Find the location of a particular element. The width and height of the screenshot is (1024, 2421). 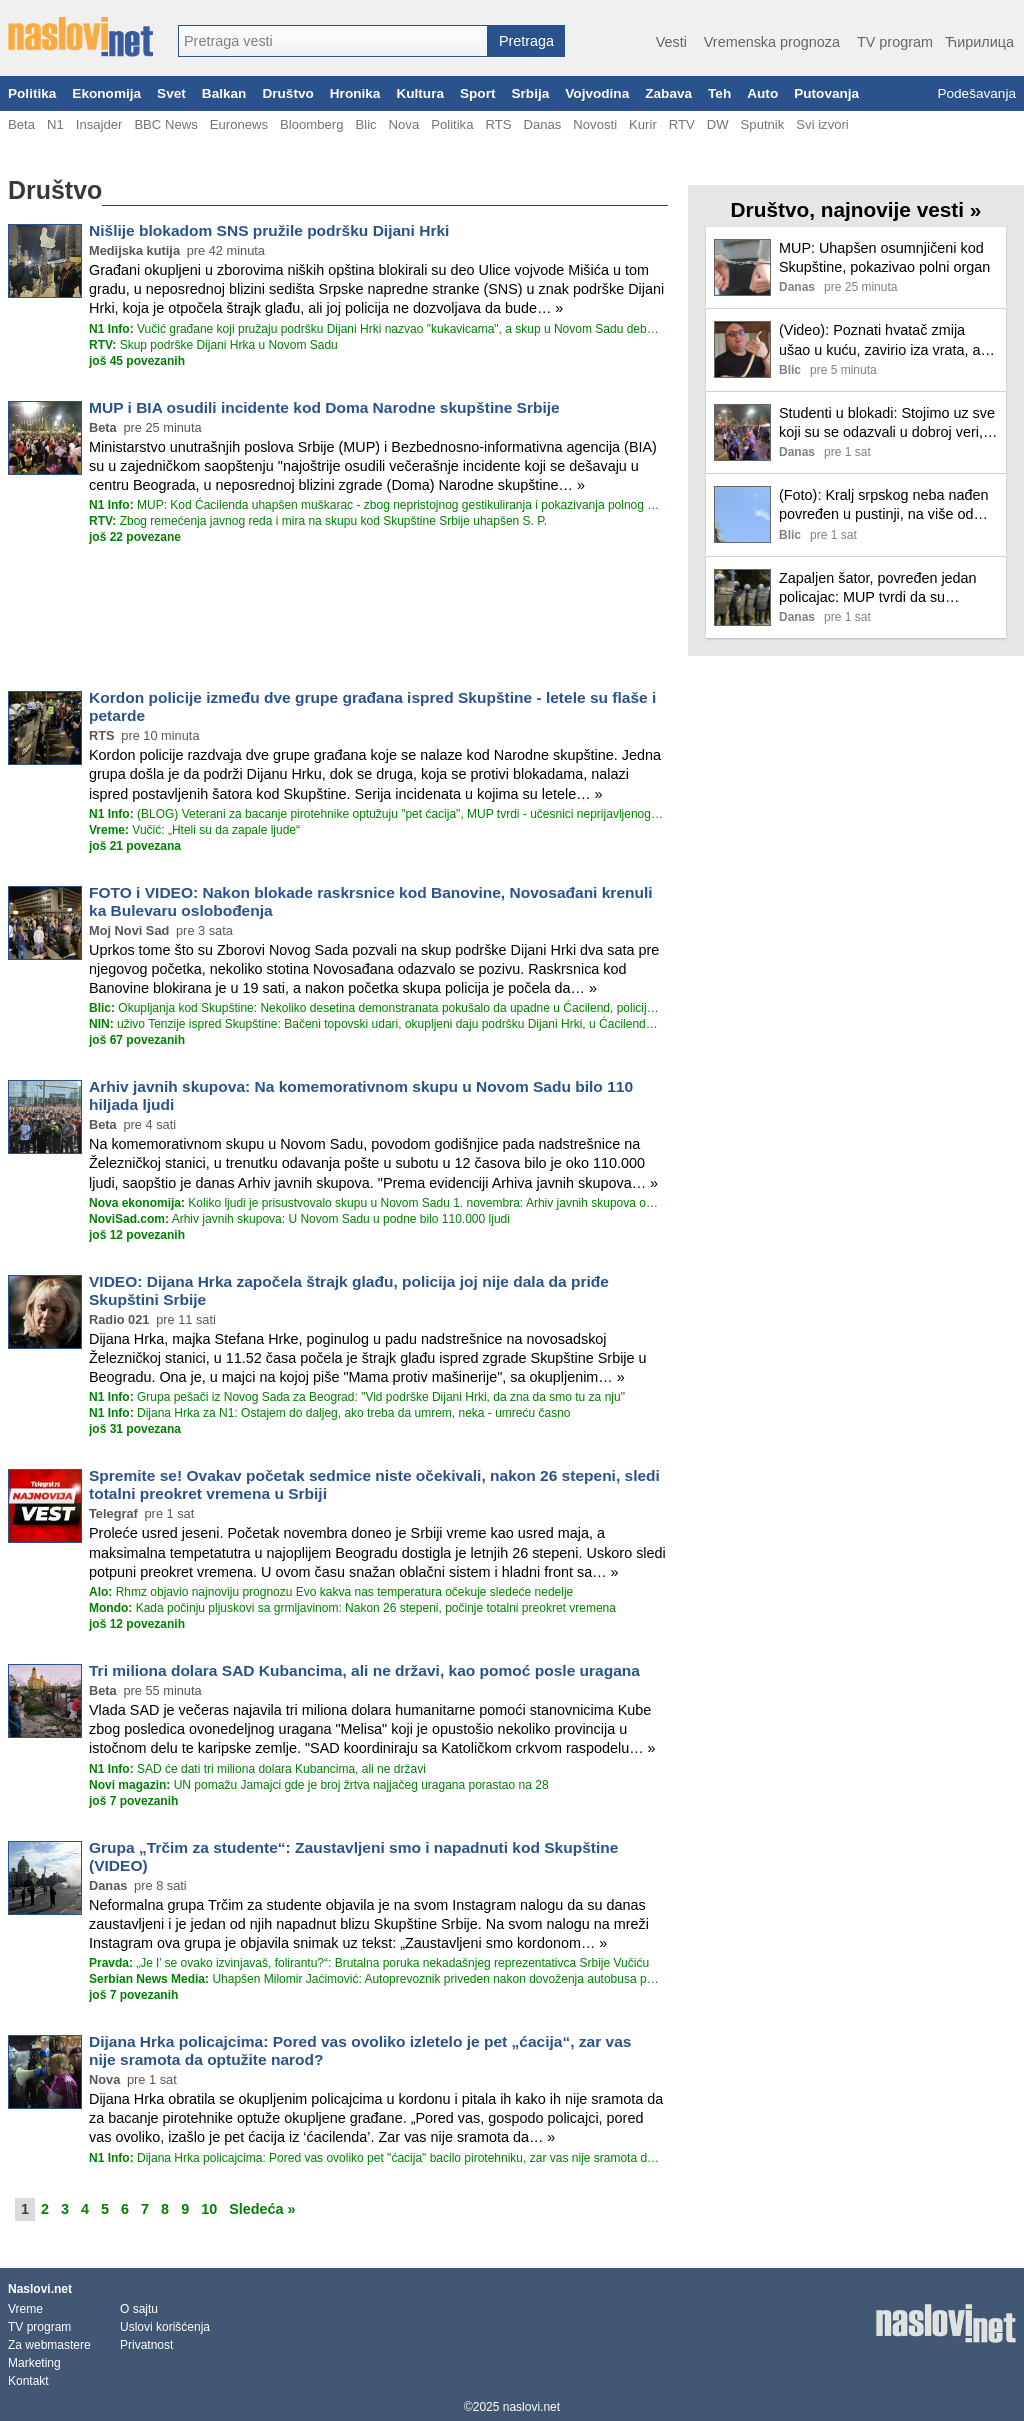

Srbija is located at coordinates (530, 93).